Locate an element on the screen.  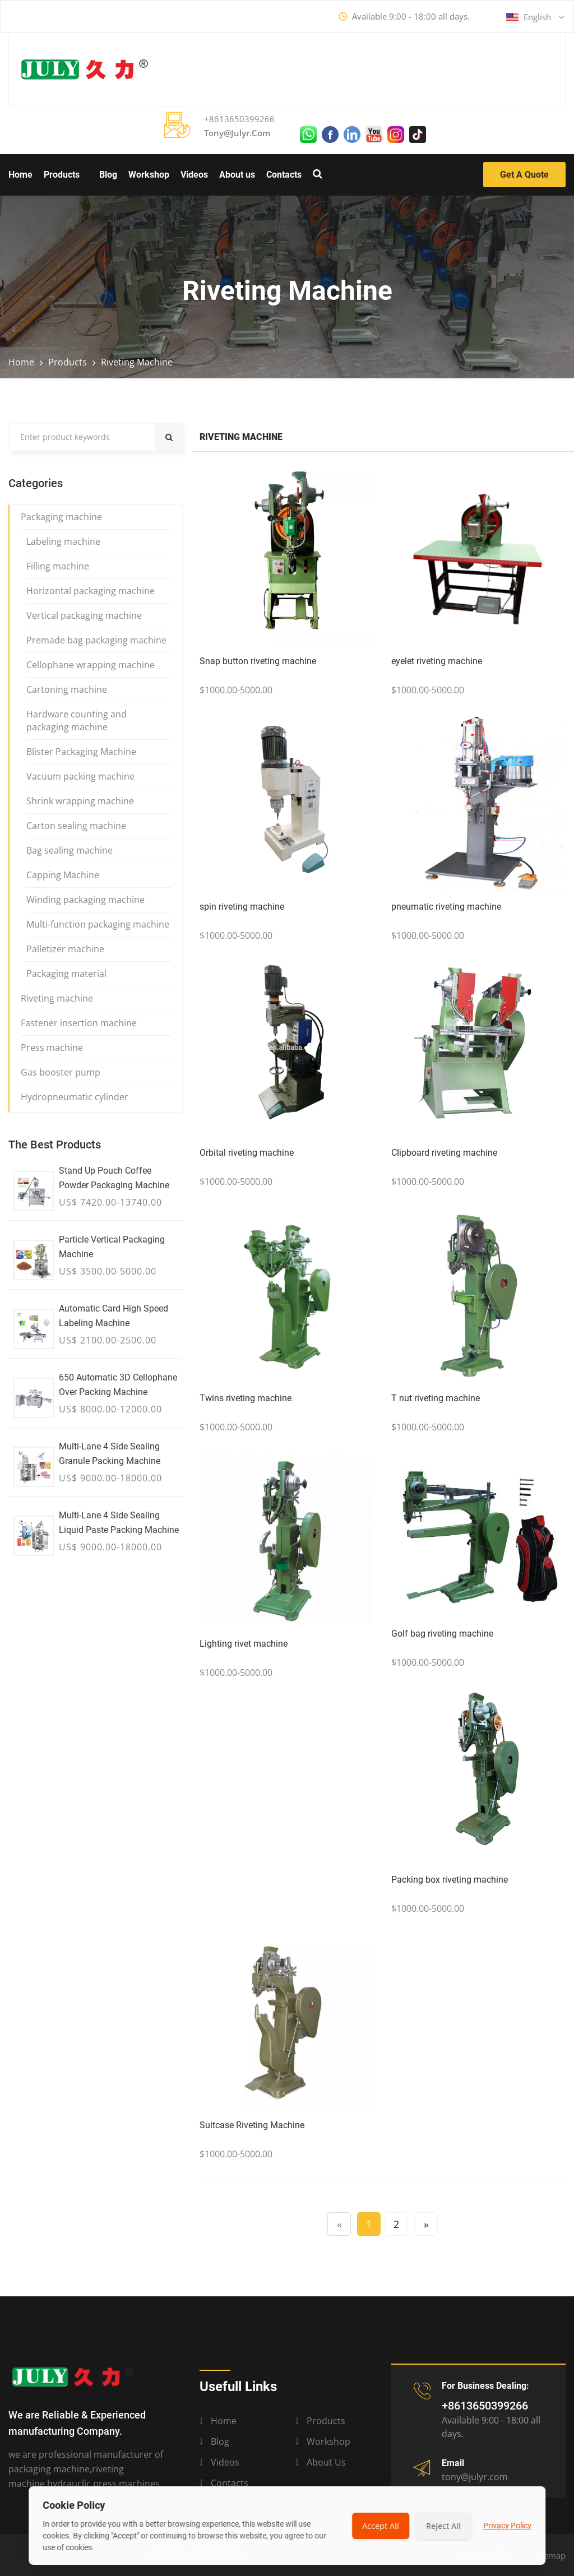
Fastener insertion machine is located at coordinates (79, 1023).